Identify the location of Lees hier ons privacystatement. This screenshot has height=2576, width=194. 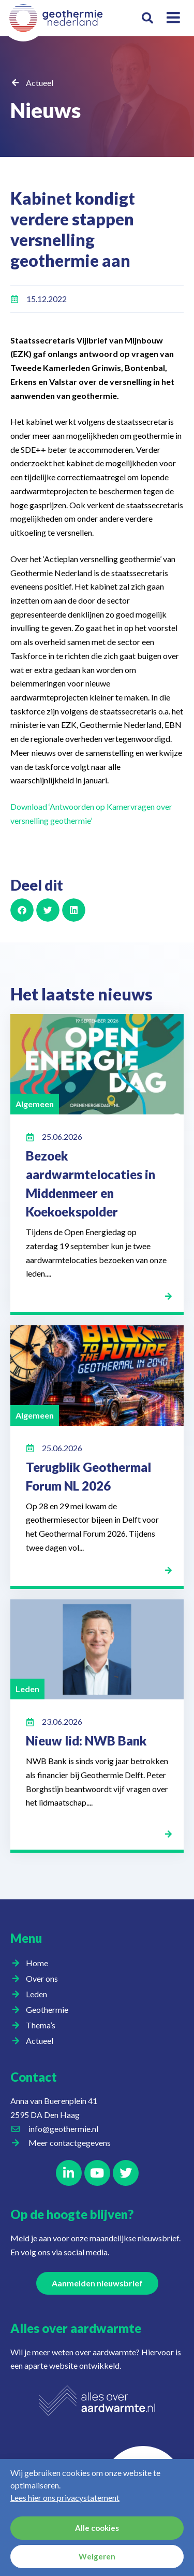
(65, 2497).